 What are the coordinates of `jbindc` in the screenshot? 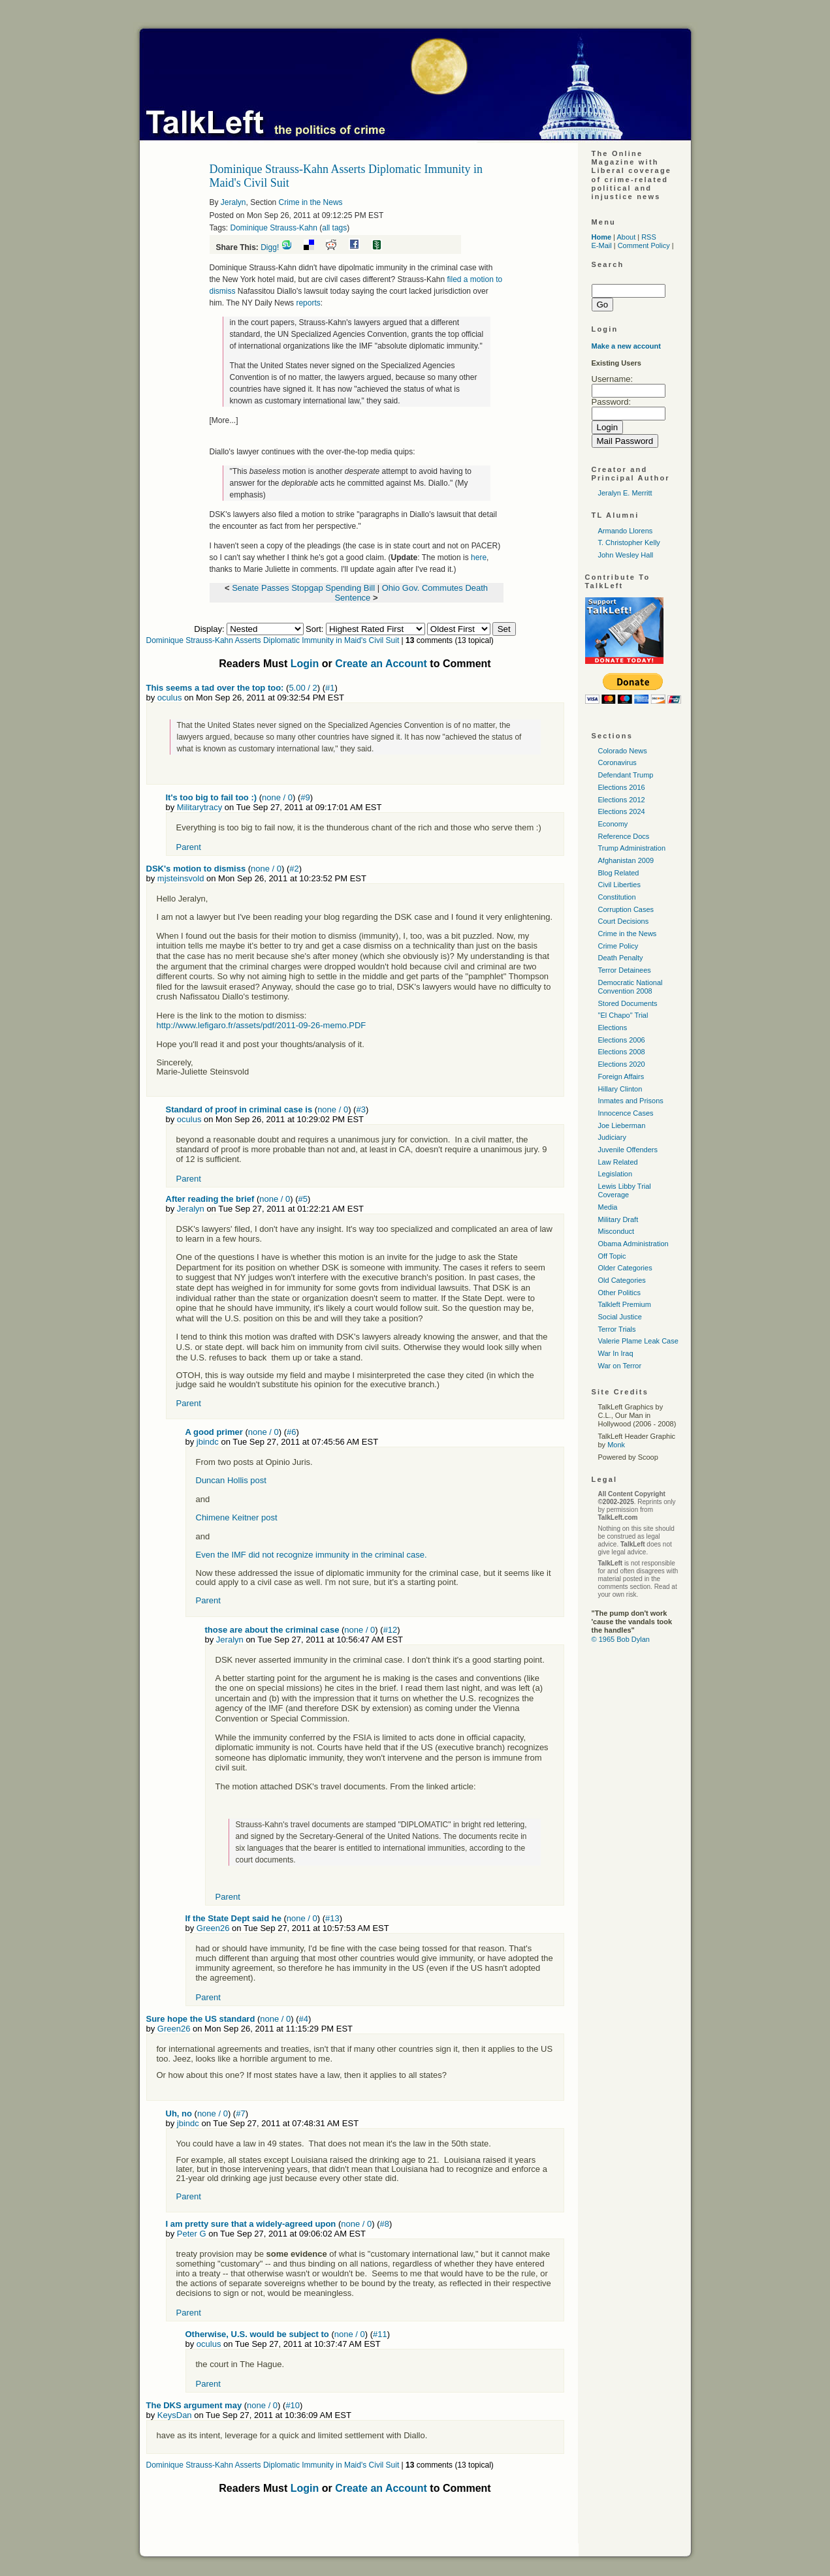 It's located at (208, 1442).